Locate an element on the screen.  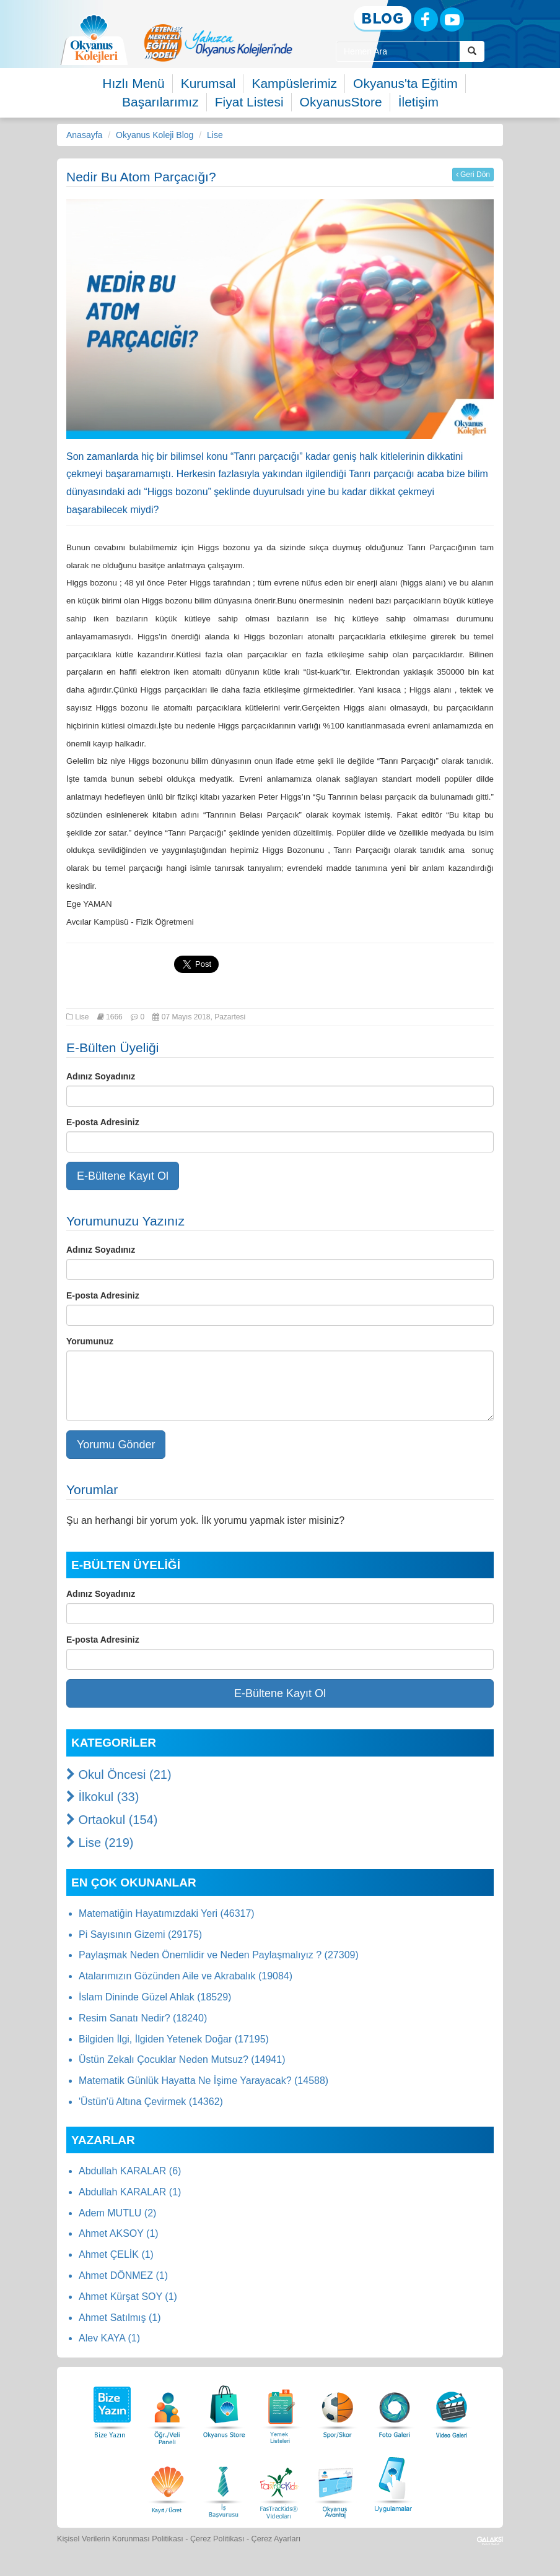
Abdullah KARALAR (6) is located at coordinates (130, 2171).